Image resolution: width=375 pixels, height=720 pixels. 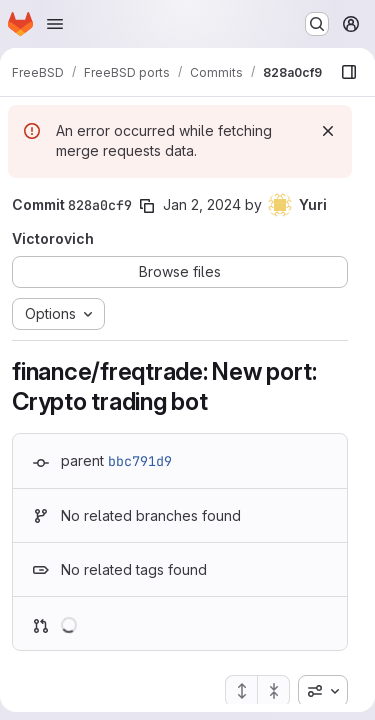 I want to click on Jan 2, 2024 [Jan 2, 2024 4:37am], so click(x=202, y=204).